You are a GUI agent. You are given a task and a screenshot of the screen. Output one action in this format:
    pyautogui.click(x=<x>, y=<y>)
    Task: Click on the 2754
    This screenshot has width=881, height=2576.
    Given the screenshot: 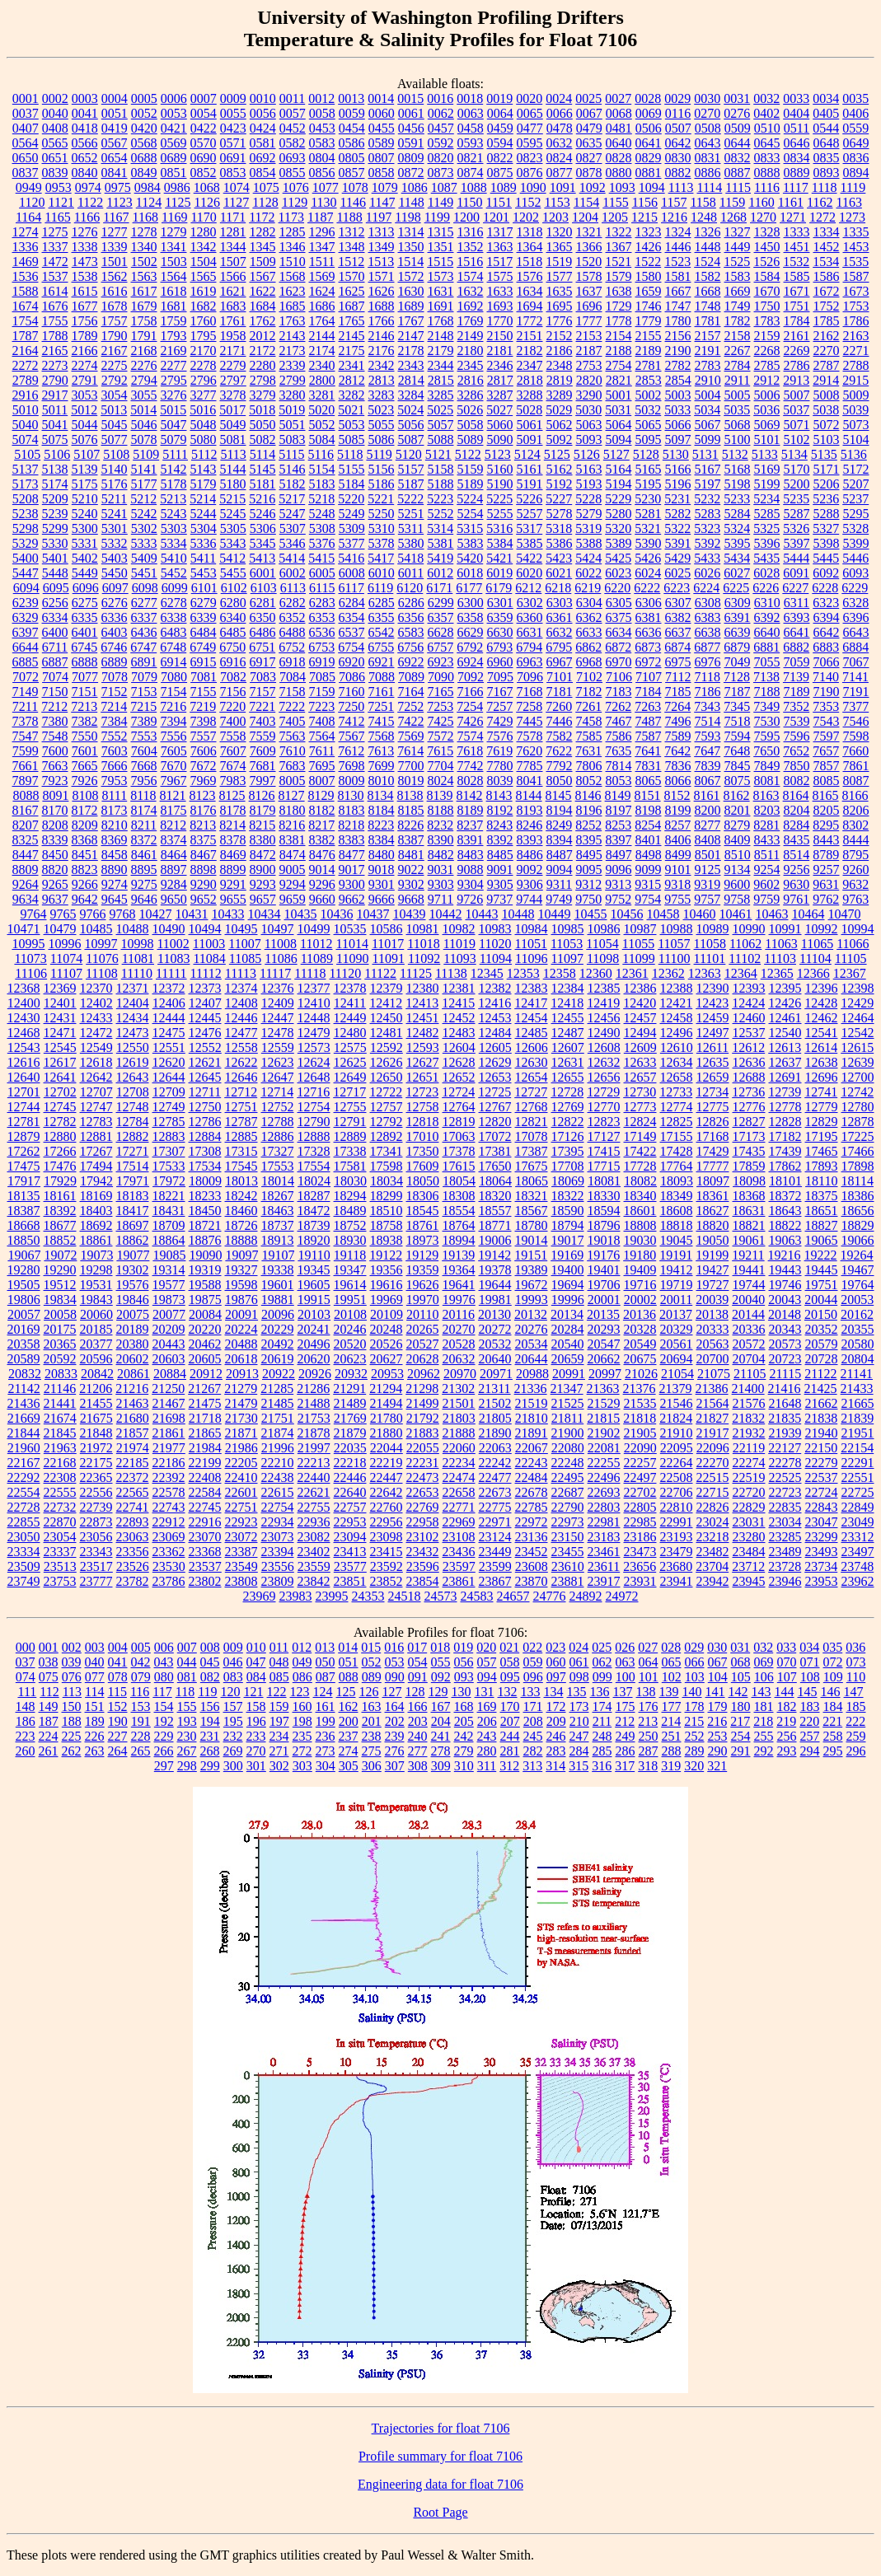 What is the action you would take?
    pyautogui.click(x=619, y=365)
    